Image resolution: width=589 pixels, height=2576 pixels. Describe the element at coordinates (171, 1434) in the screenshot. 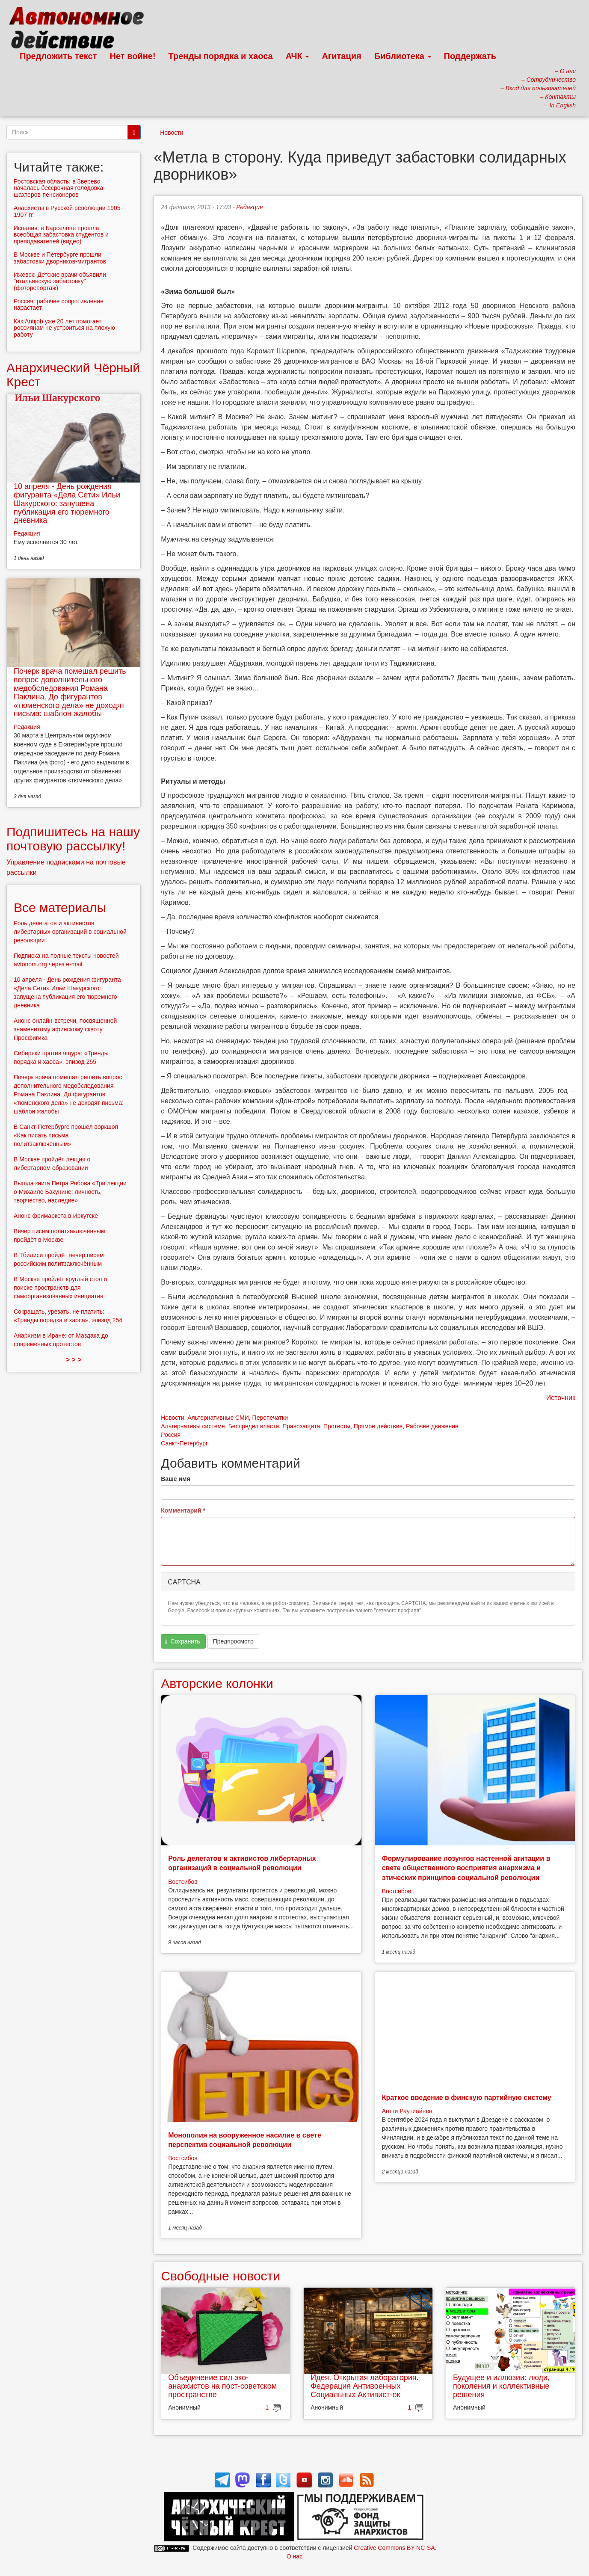

I see `Россия` at that location.